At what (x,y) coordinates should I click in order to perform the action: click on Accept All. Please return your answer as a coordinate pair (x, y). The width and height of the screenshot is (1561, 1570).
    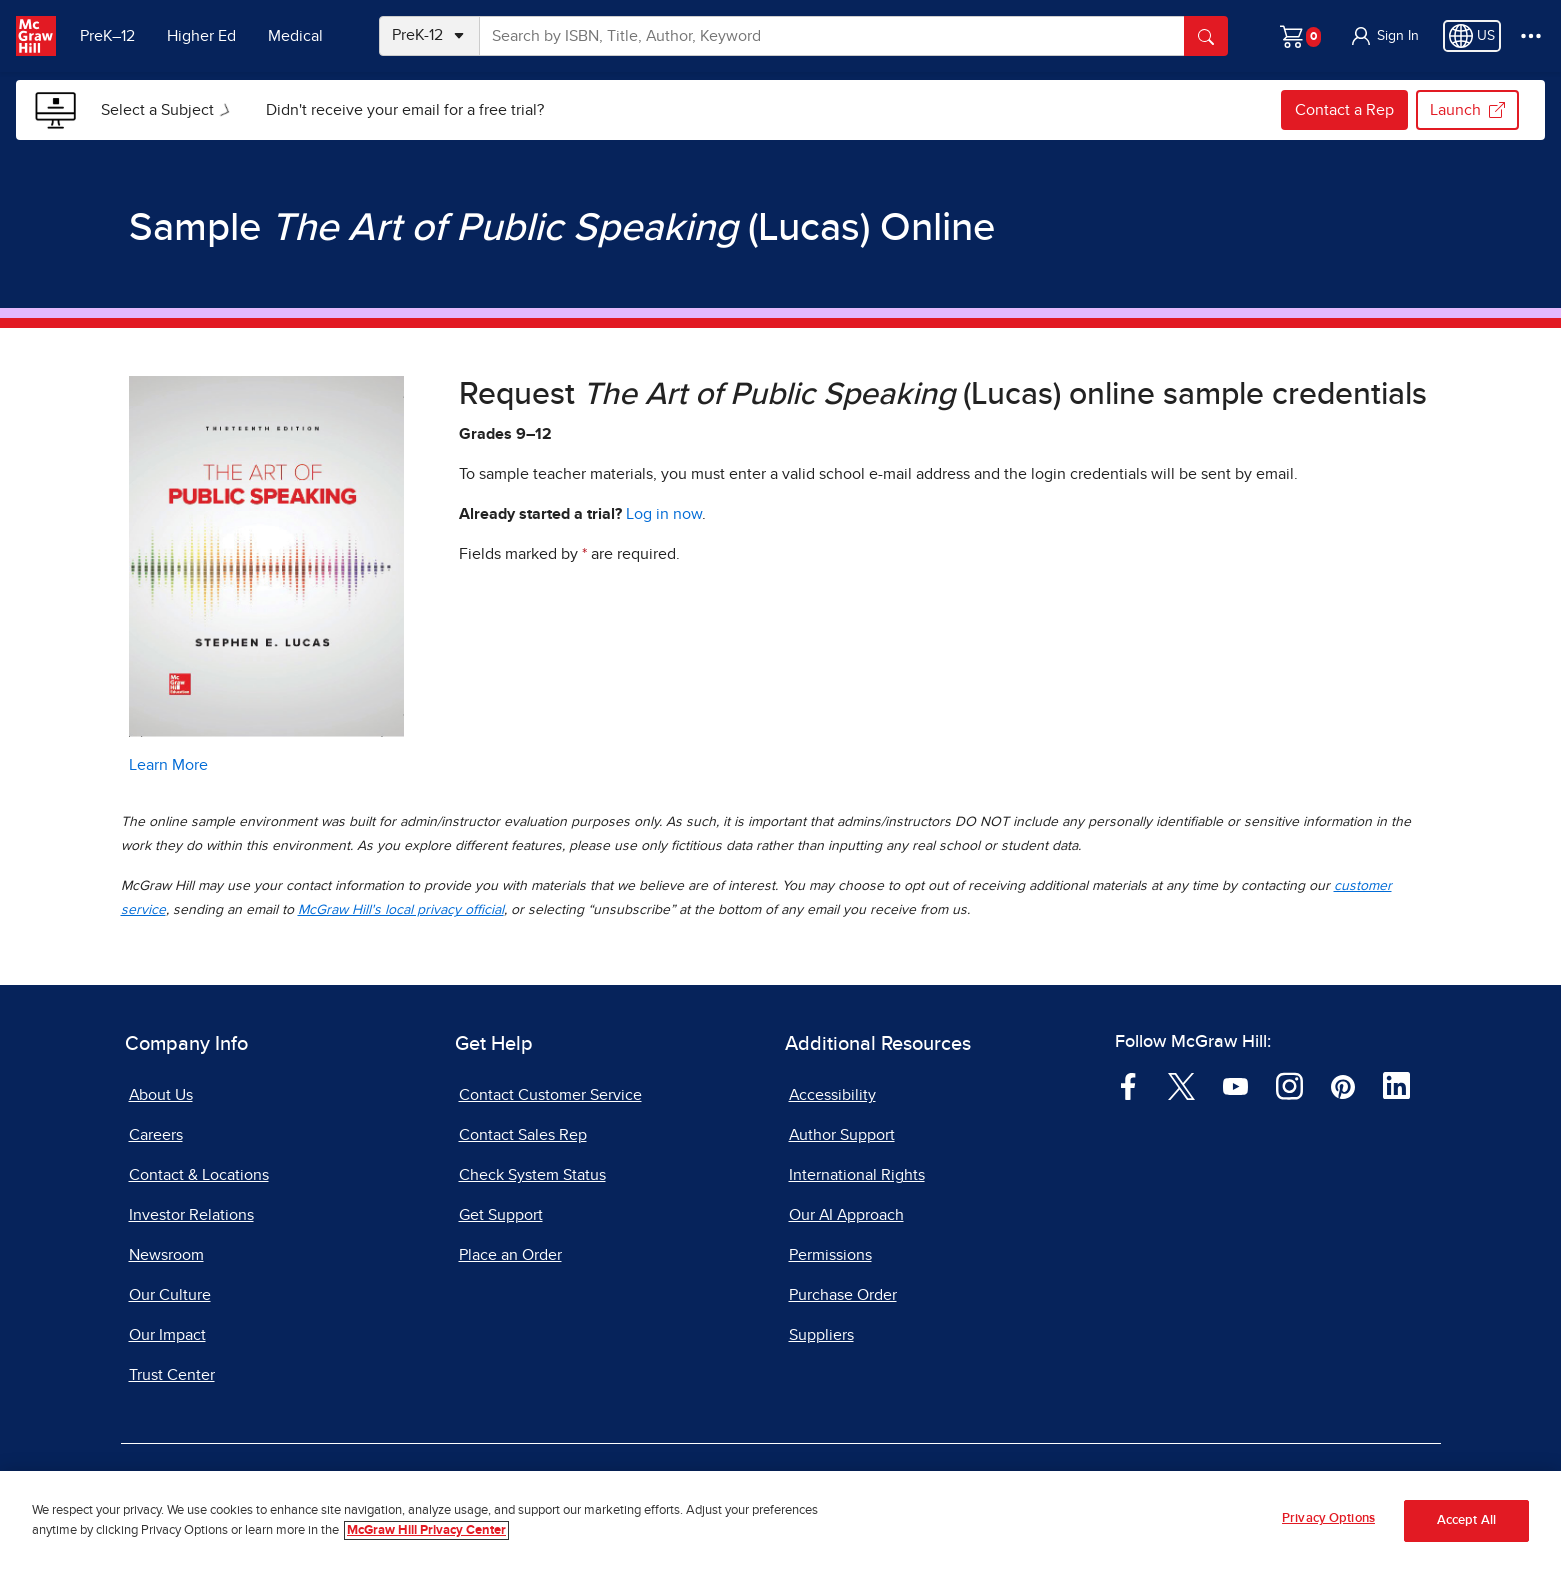
    Looking at the image, I should click on (1466, 1527).